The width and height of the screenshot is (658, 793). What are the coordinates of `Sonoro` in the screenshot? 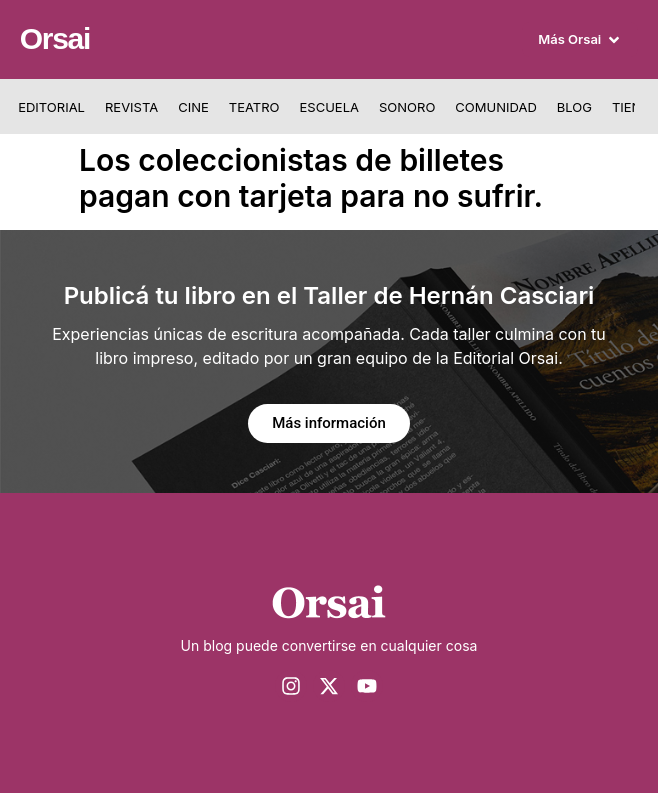 It's located at (407, 107).